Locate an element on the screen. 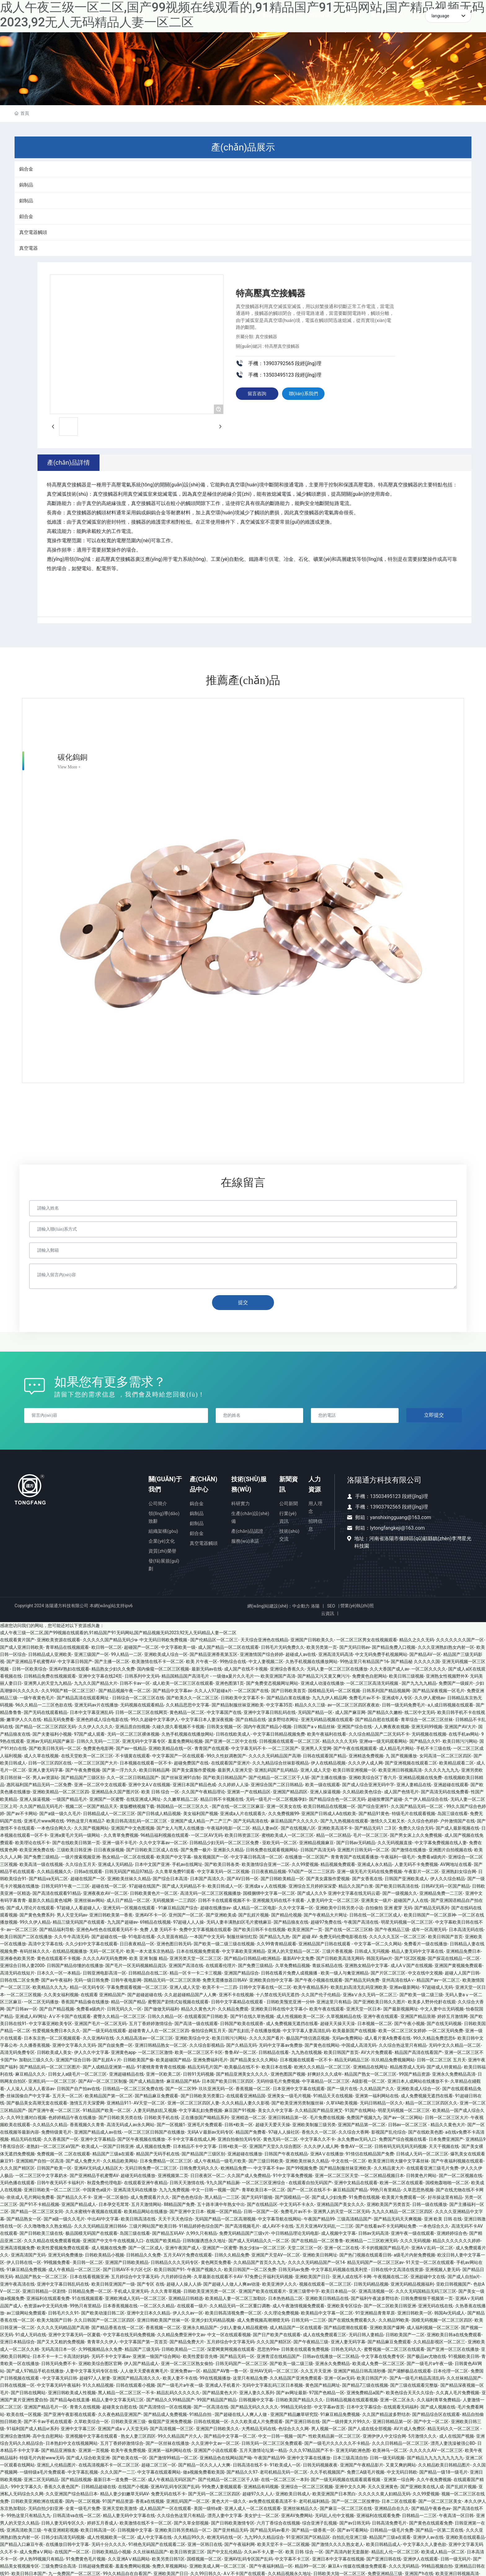 Image resolution: width=486 pixels, height=2576 pixels. 视频二区一区国产精品天天 is located at coordinates (91, 1804).